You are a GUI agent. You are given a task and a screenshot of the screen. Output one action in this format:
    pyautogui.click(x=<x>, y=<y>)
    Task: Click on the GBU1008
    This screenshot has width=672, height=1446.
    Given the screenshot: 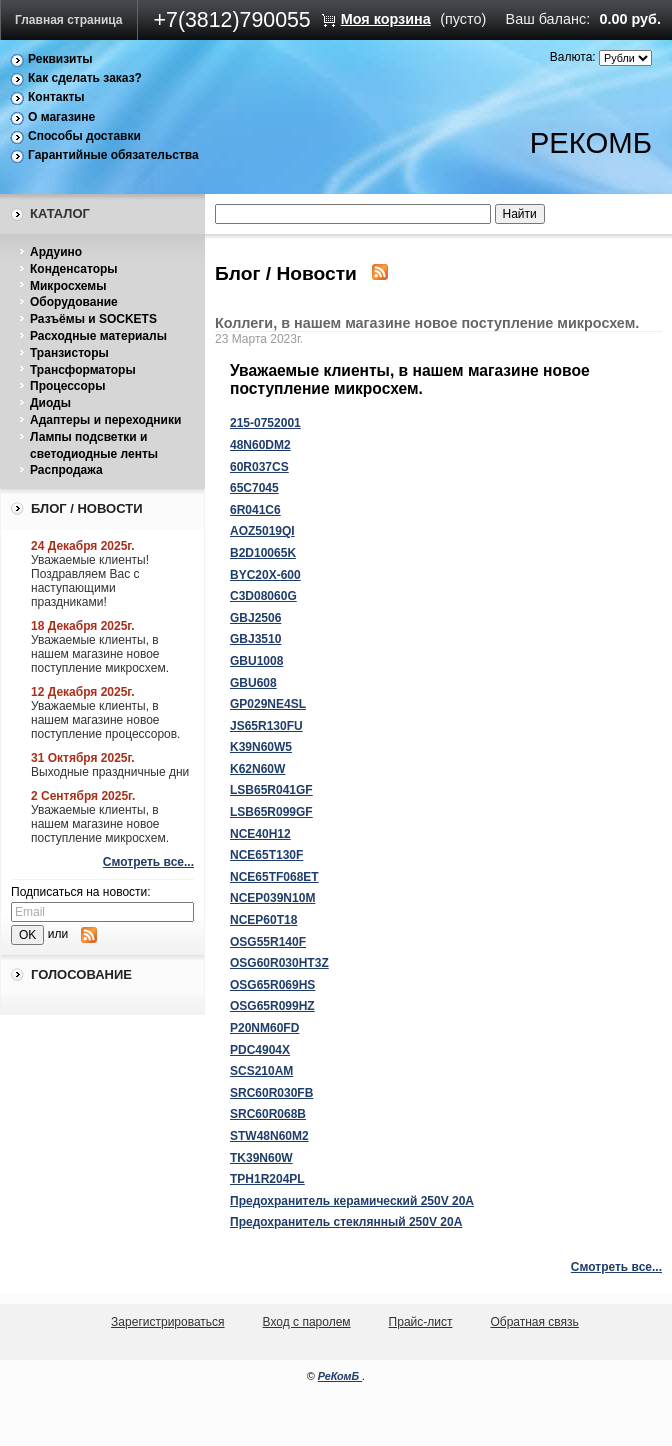 What is the action you would take?
    pyautogui.click(x=256, y=661)
    